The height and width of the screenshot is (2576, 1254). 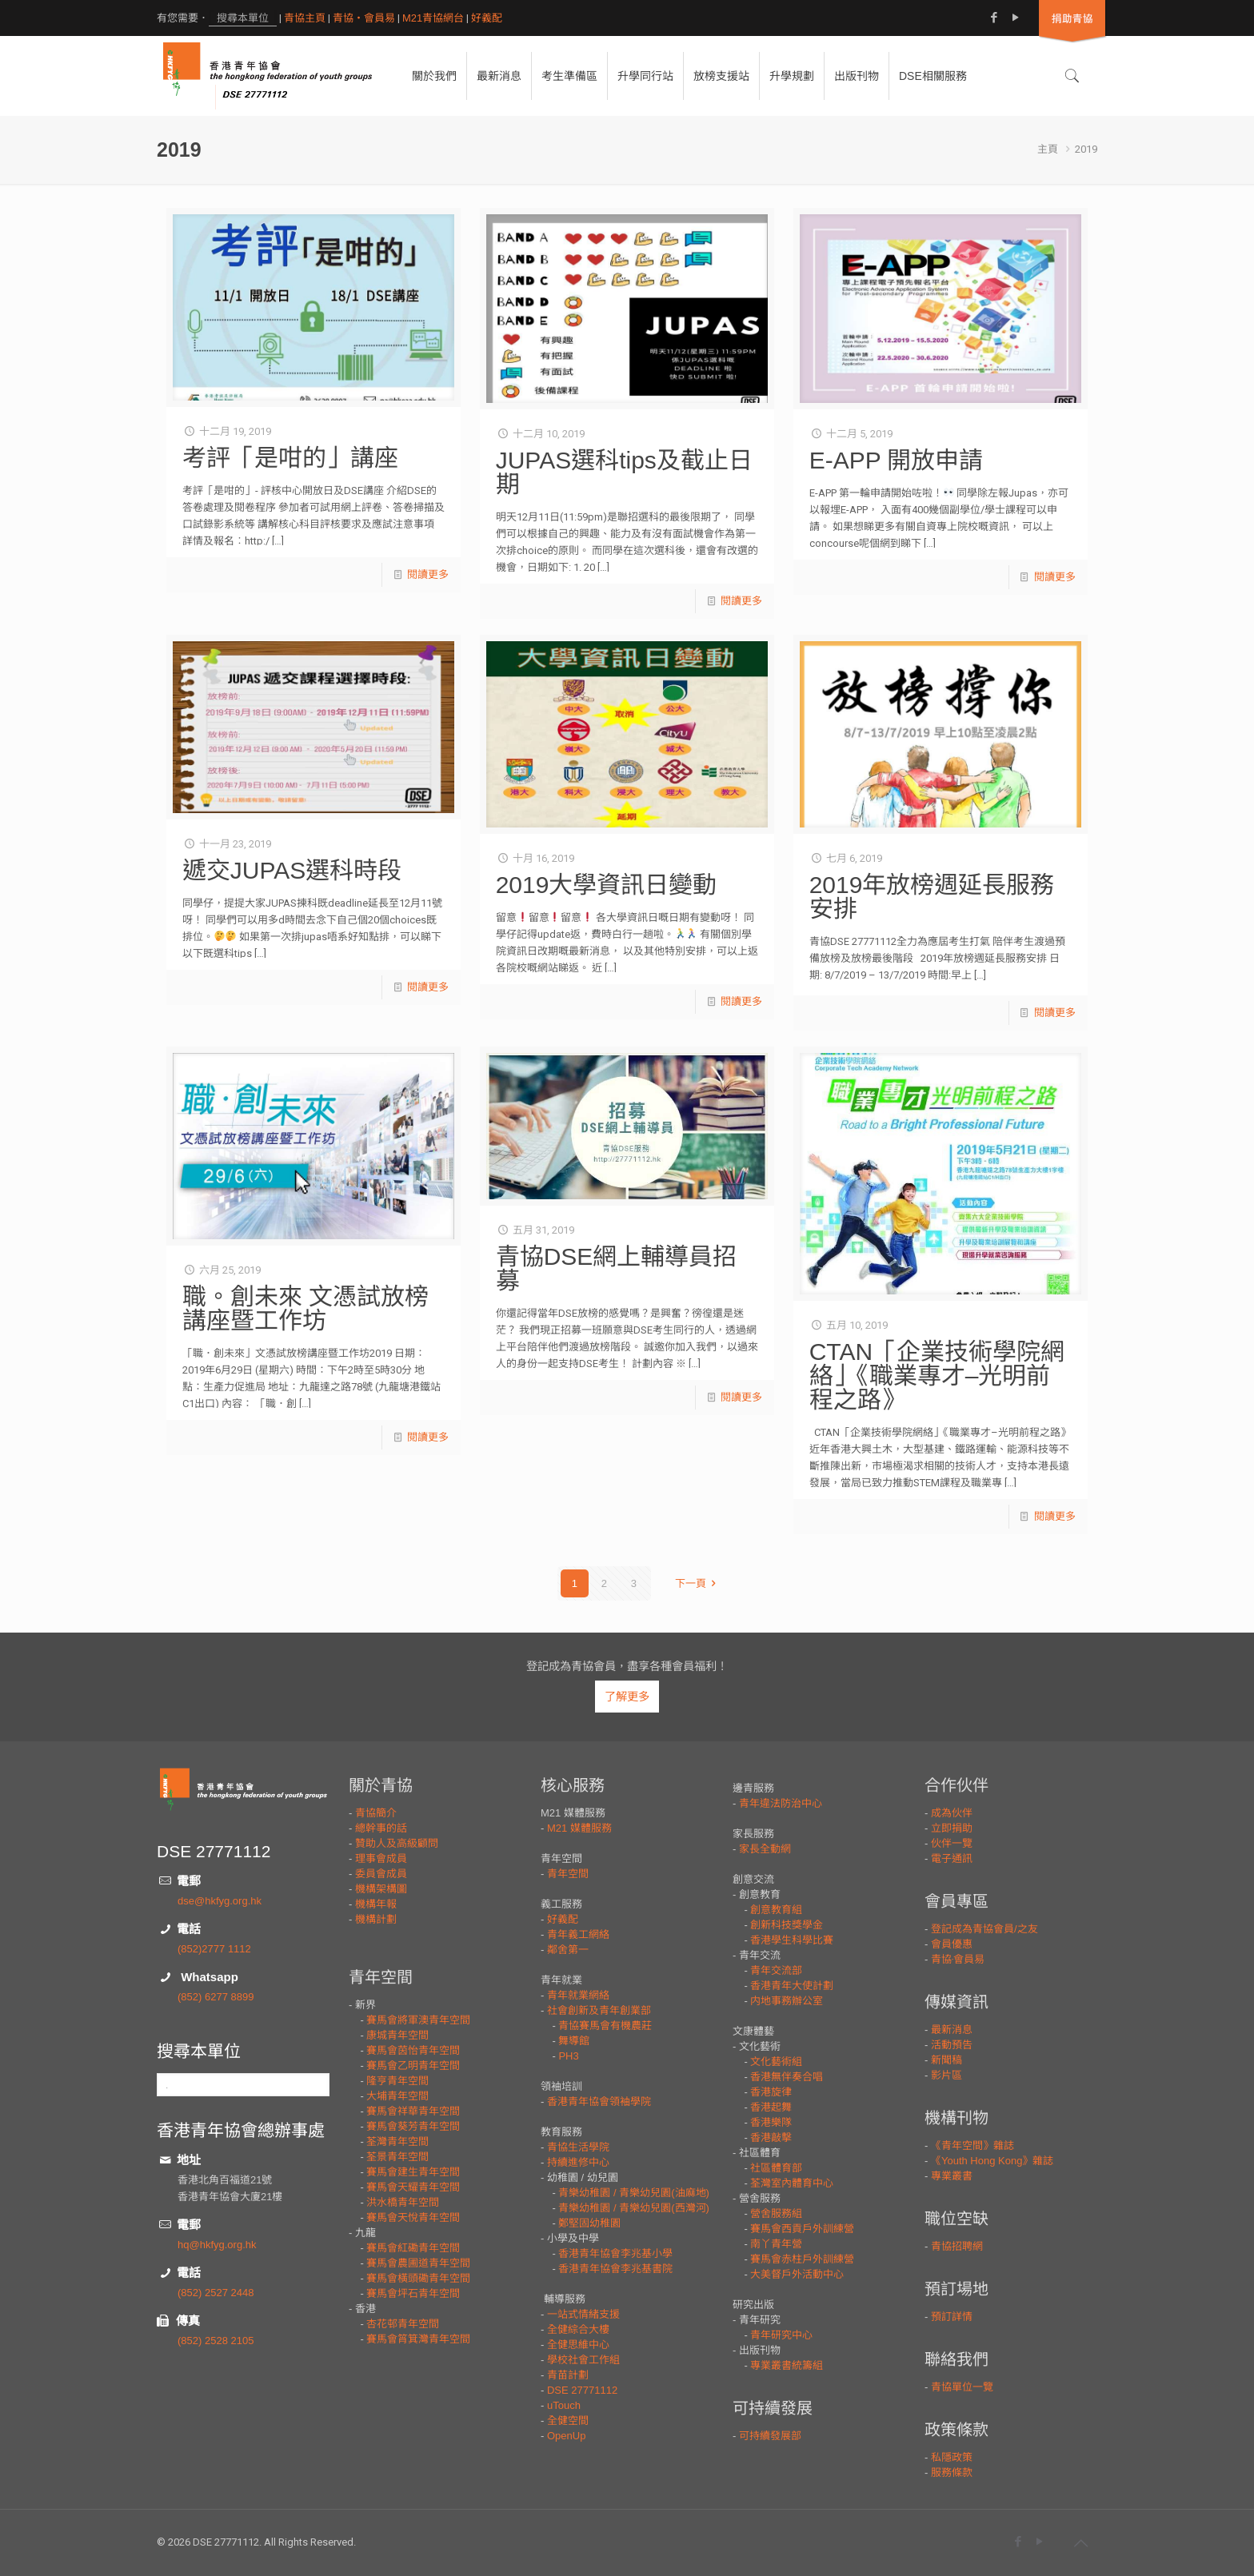 What do you see at coordinates (304, 18) in the screenshot?
I see `青協主頁` at bounding box center [304, 18].